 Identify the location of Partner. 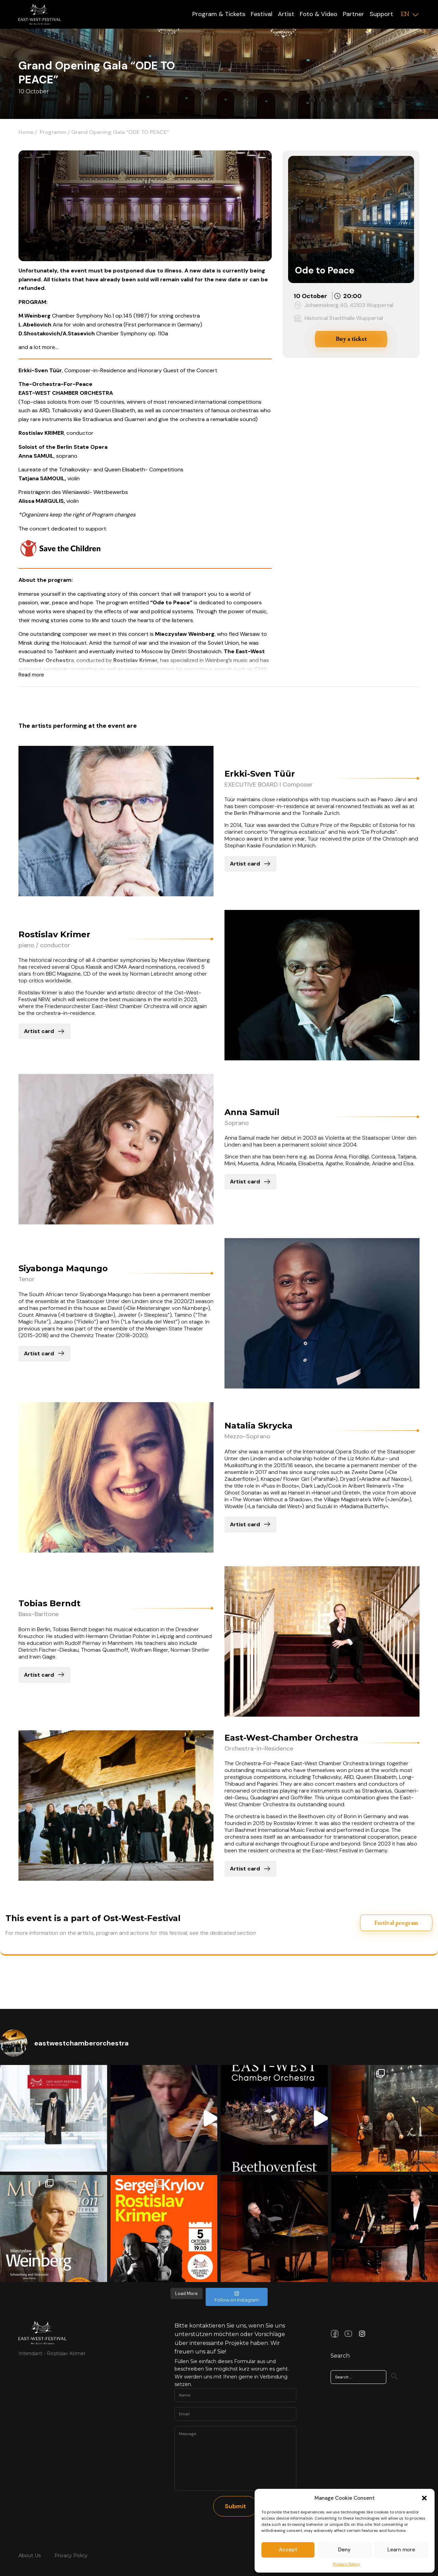
(353, 14).